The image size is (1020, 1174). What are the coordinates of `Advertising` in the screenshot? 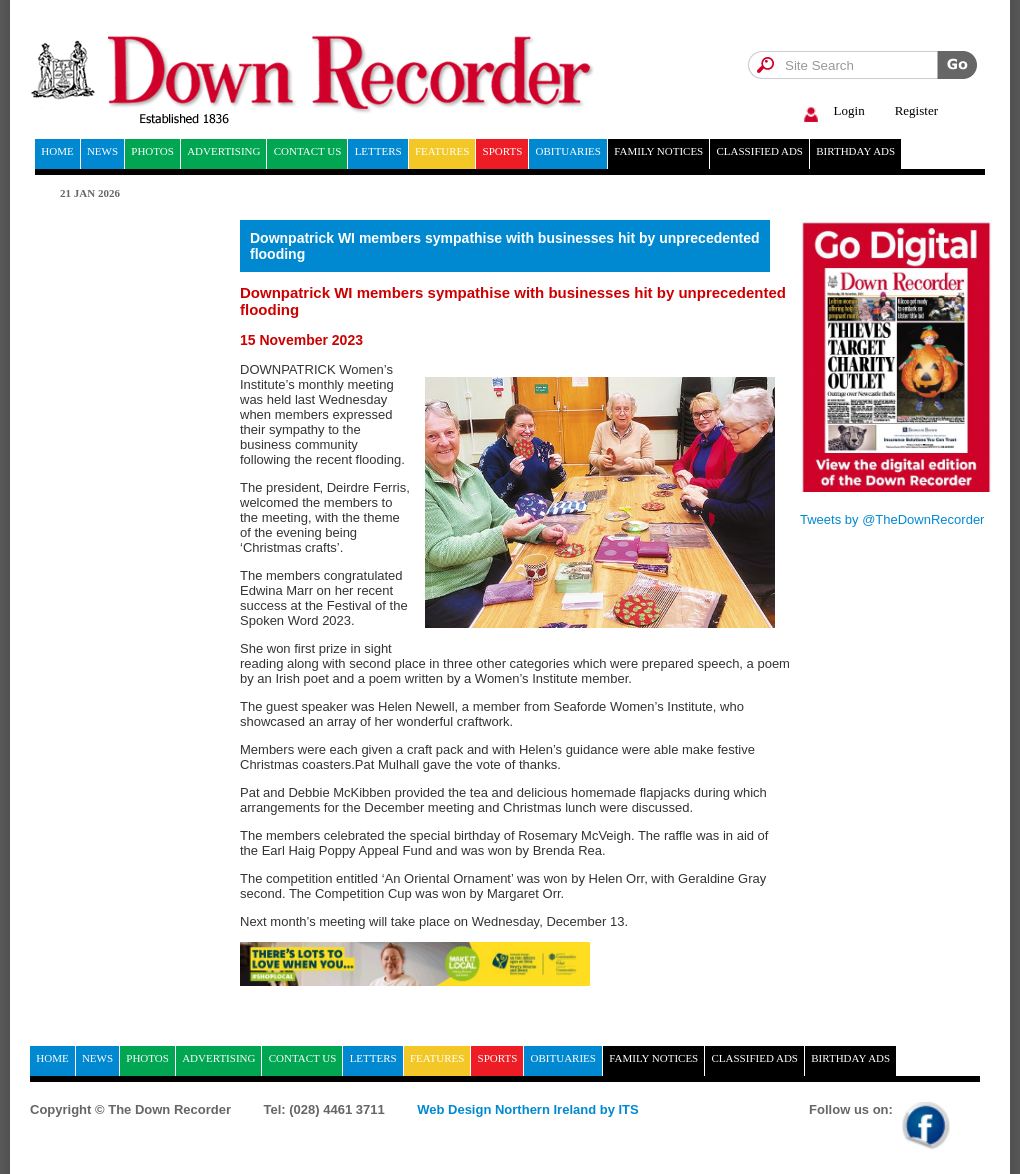 It's located at (223, 151).